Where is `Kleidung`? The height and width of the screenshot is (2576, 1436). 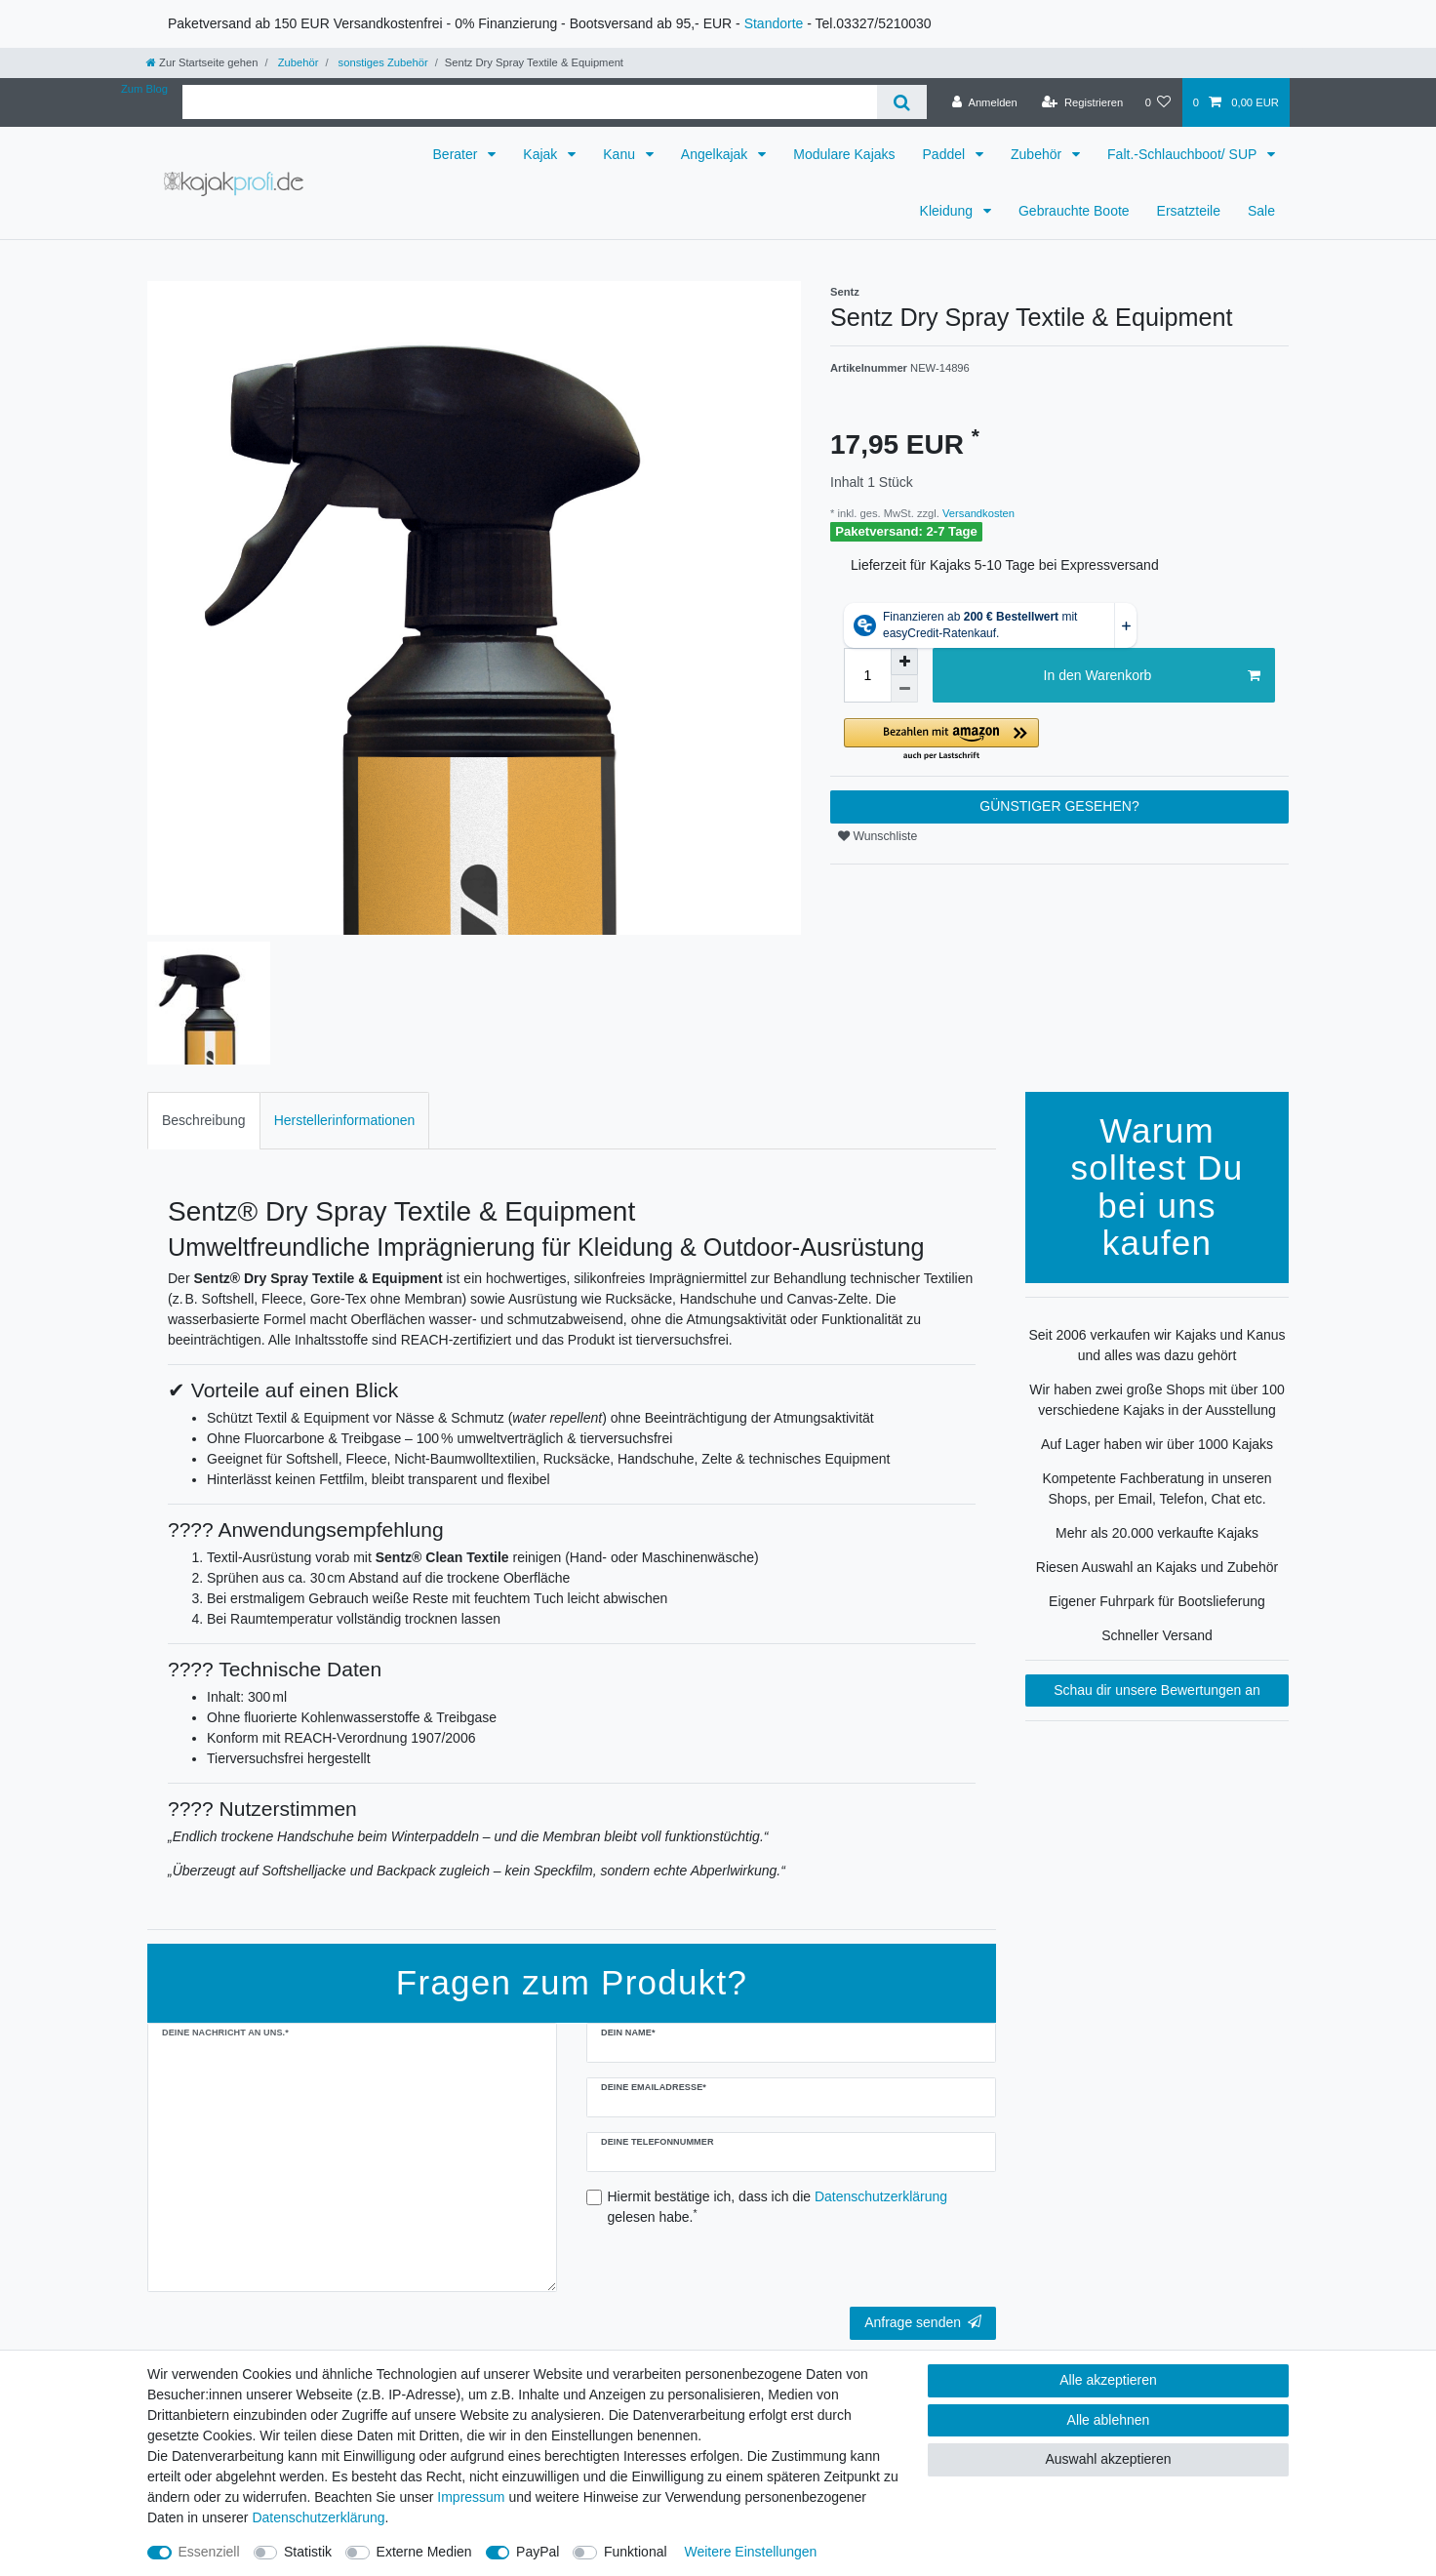
Kleidung is located at coordinates (948, 211).